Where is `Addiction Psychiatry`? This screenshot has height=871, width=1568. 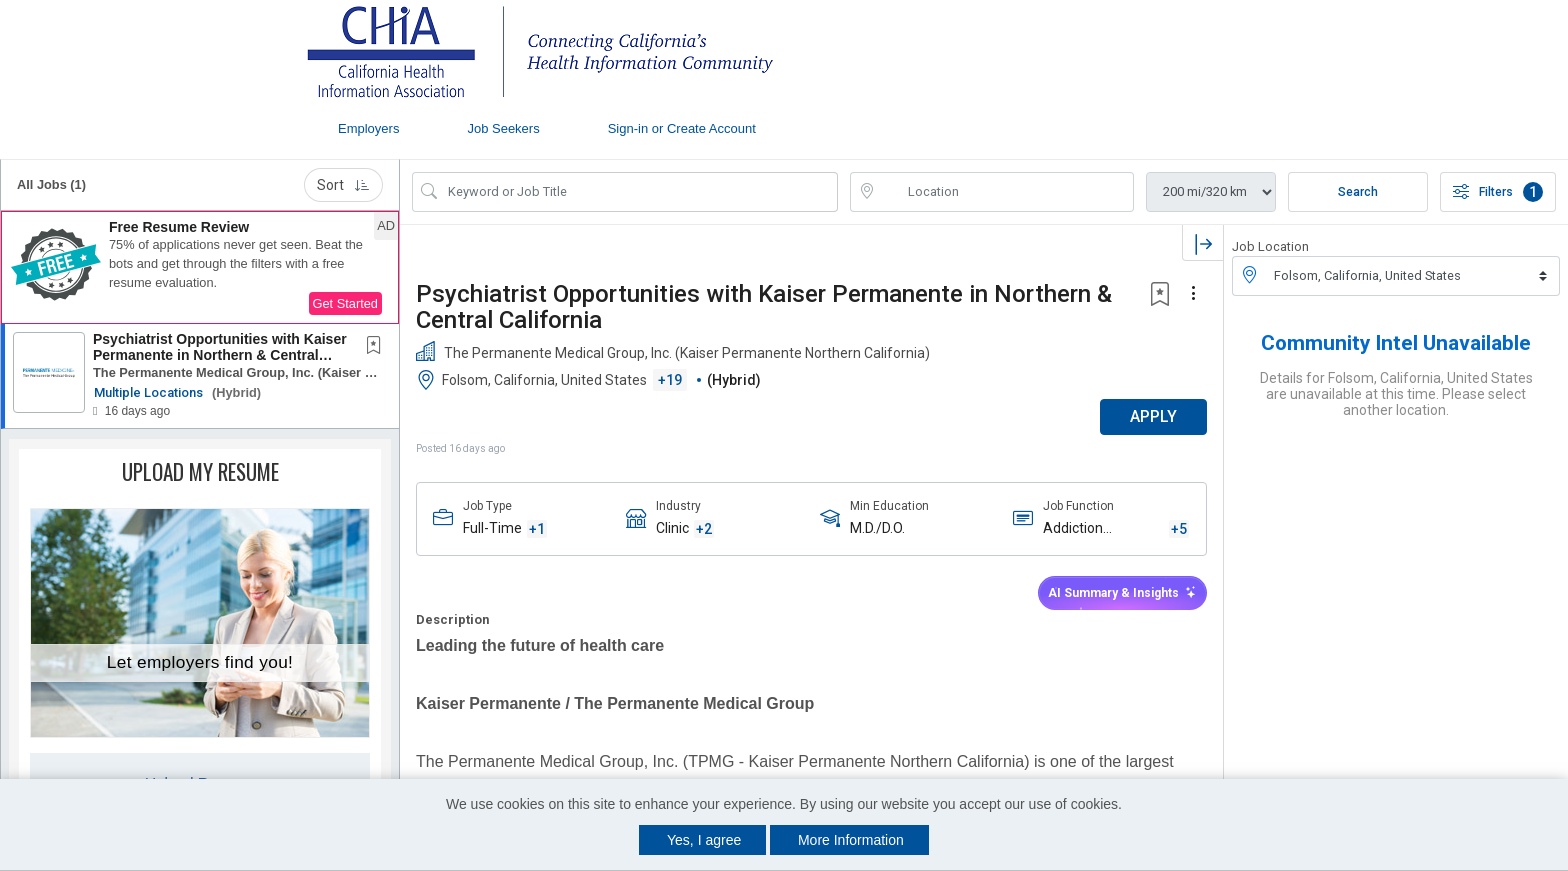
Addiction Psychiatry is located at coordinates (1076, 529).